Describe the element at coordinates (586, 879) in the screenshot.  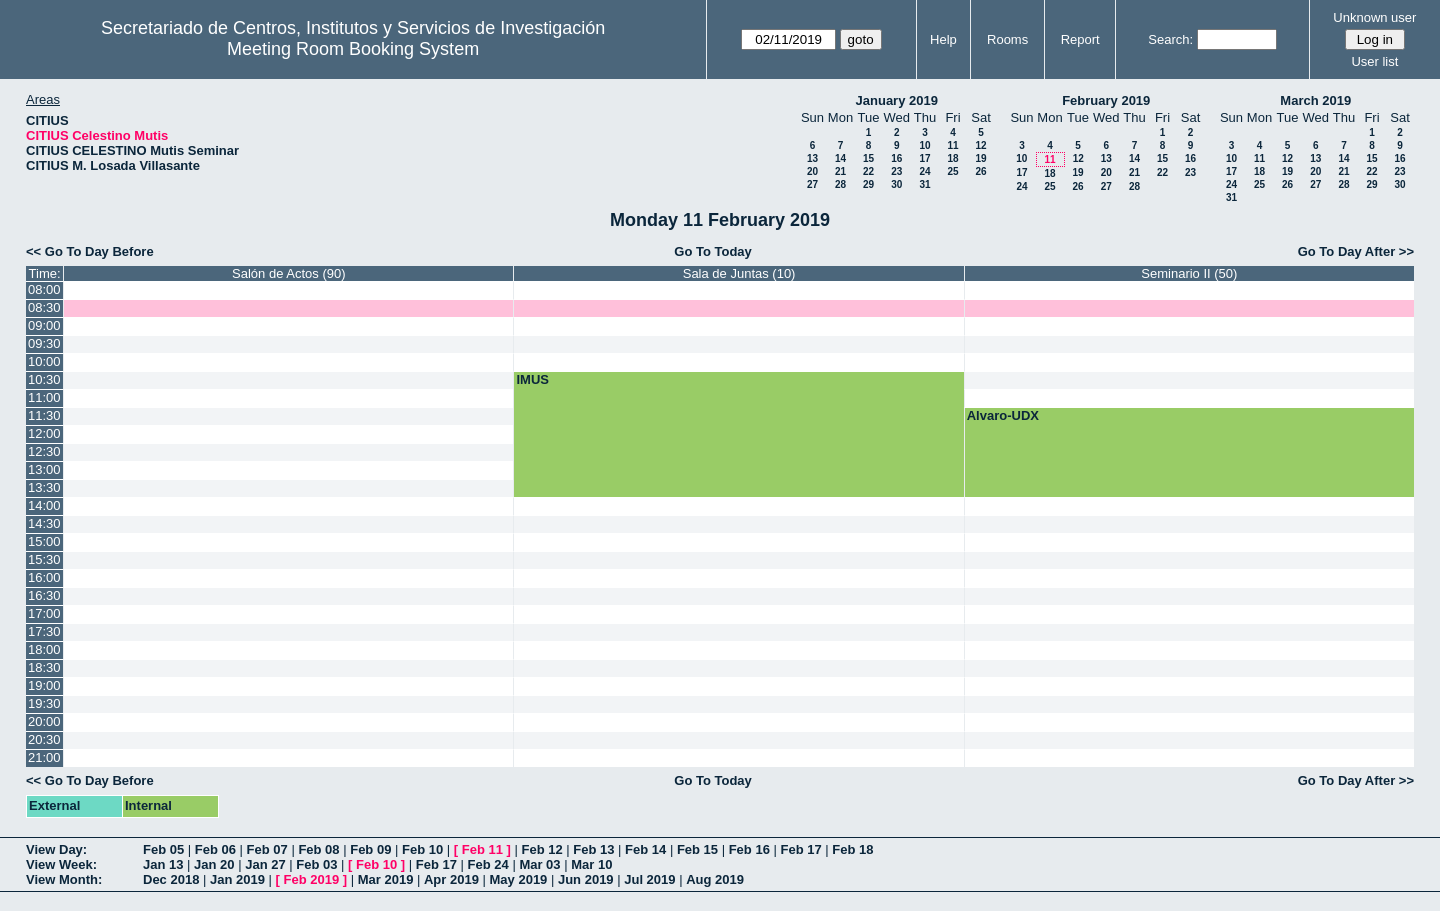
I see `Jun 2019` at that location.